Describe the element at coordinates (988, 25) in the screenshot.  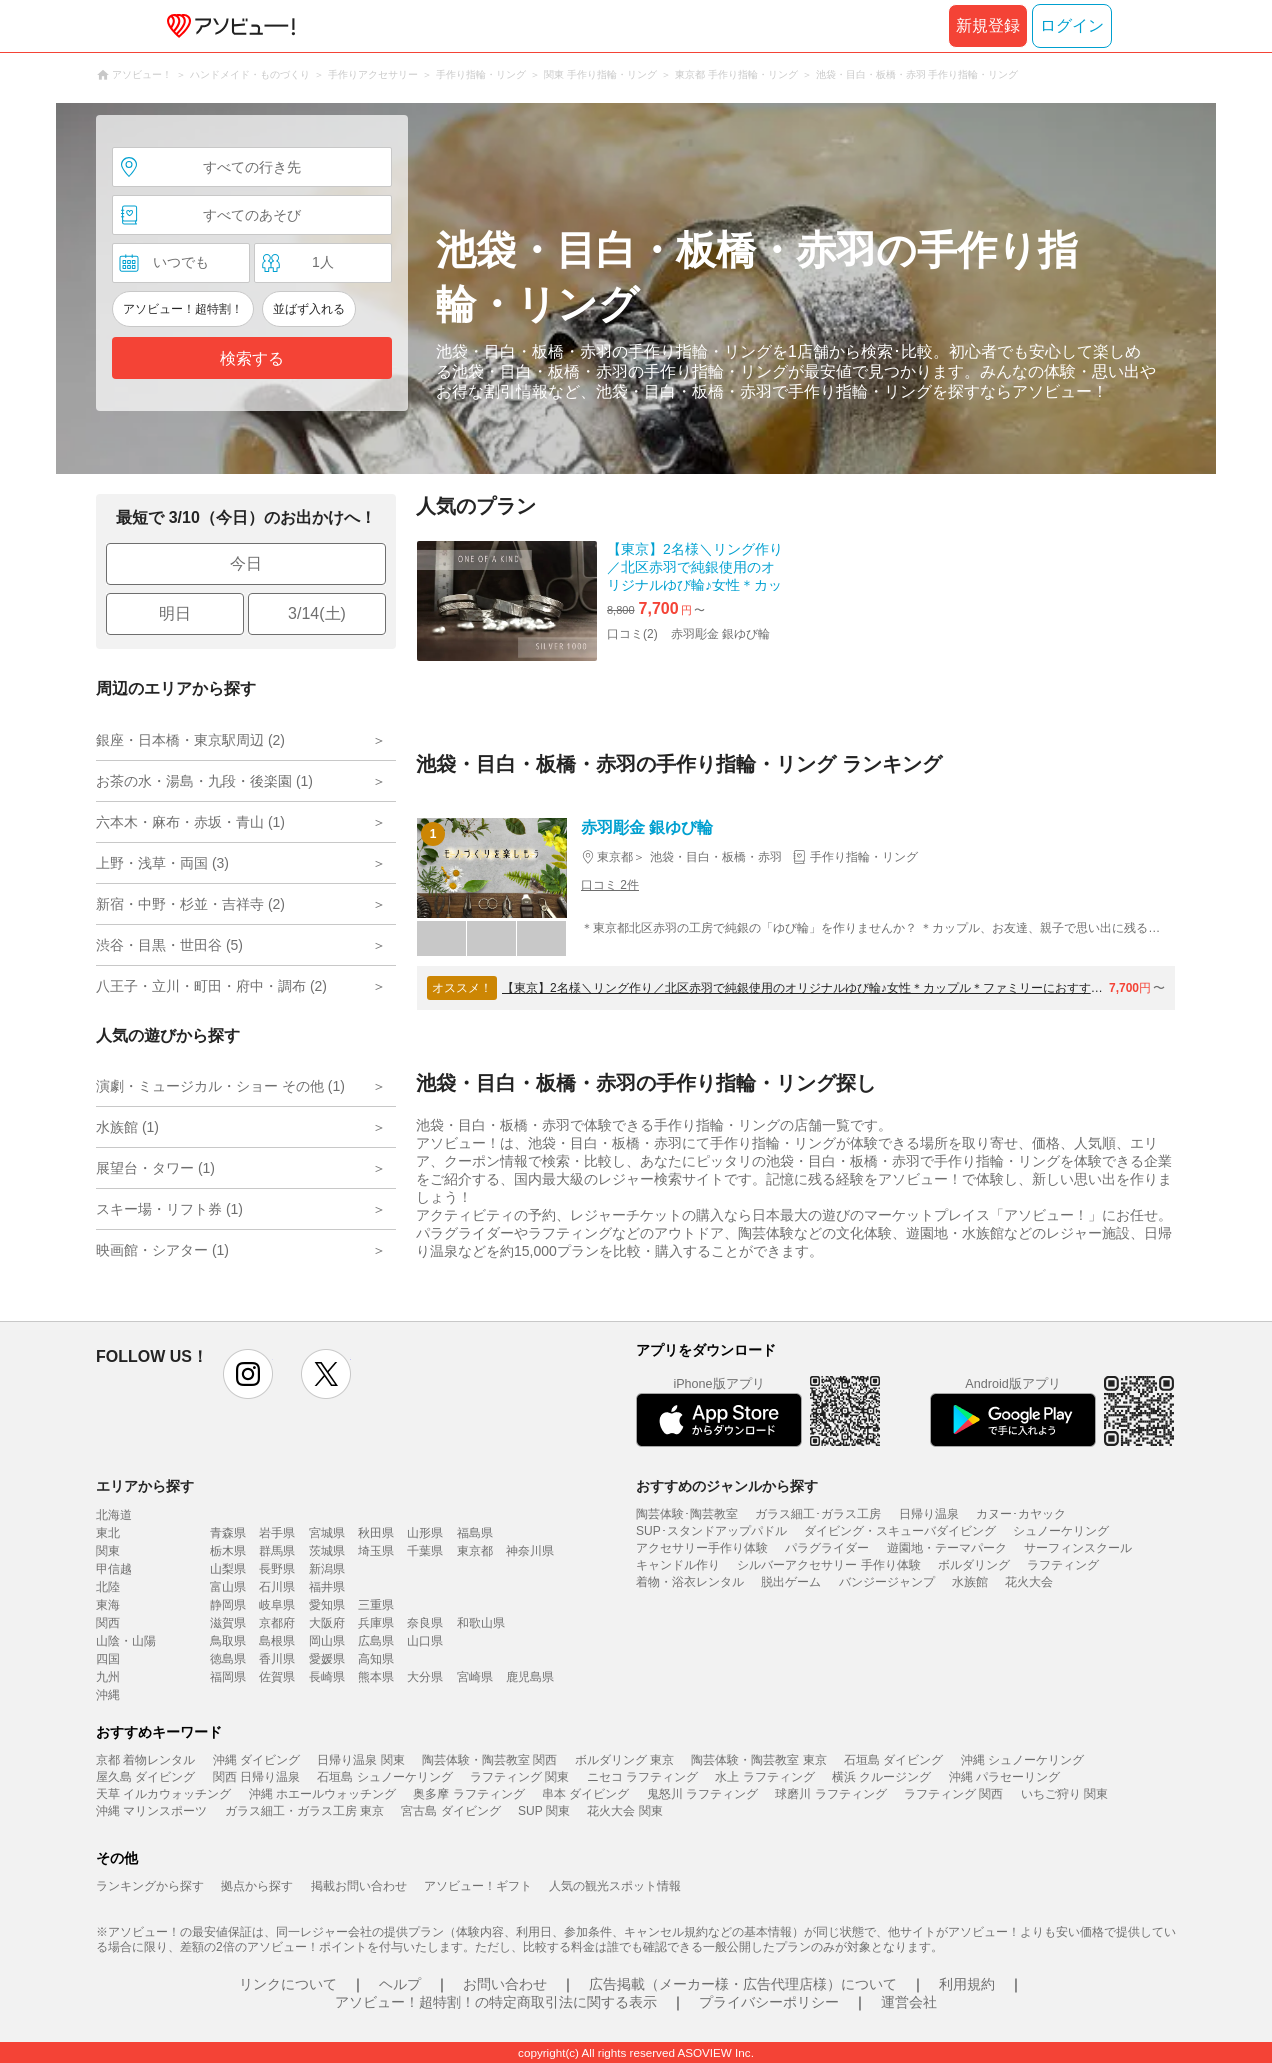
I see `新規登録` at that location.